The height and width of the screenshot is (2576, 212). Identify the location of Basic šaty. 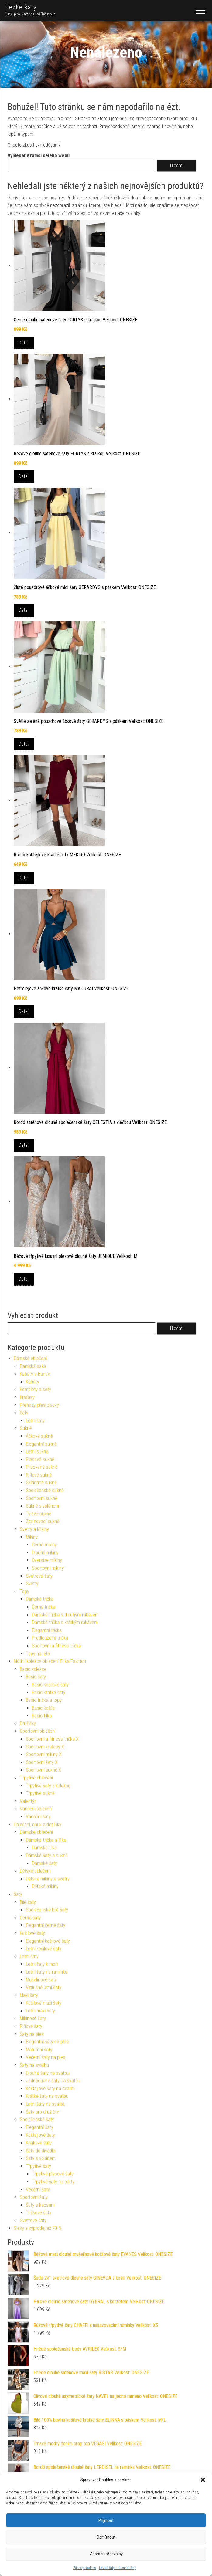
(36, 1677).